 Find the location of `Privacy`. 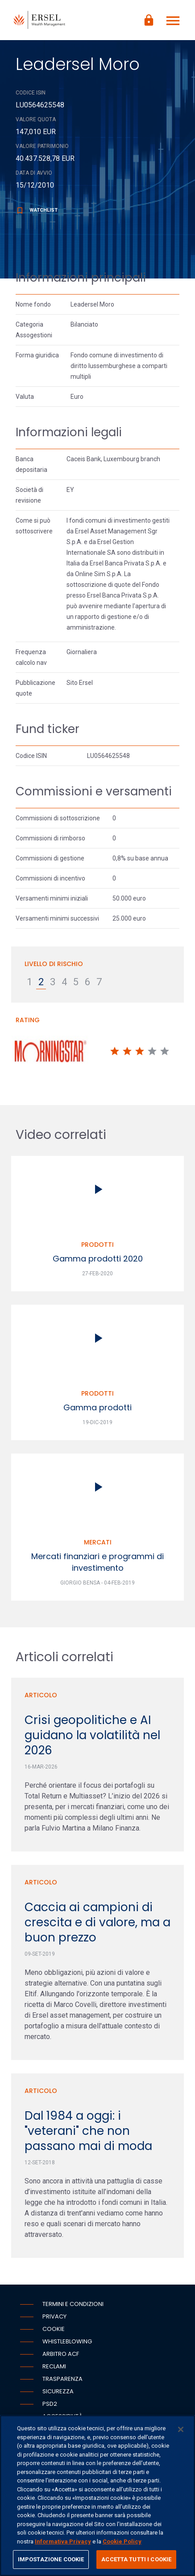

Privacy is located at coordinates (54, 2316).